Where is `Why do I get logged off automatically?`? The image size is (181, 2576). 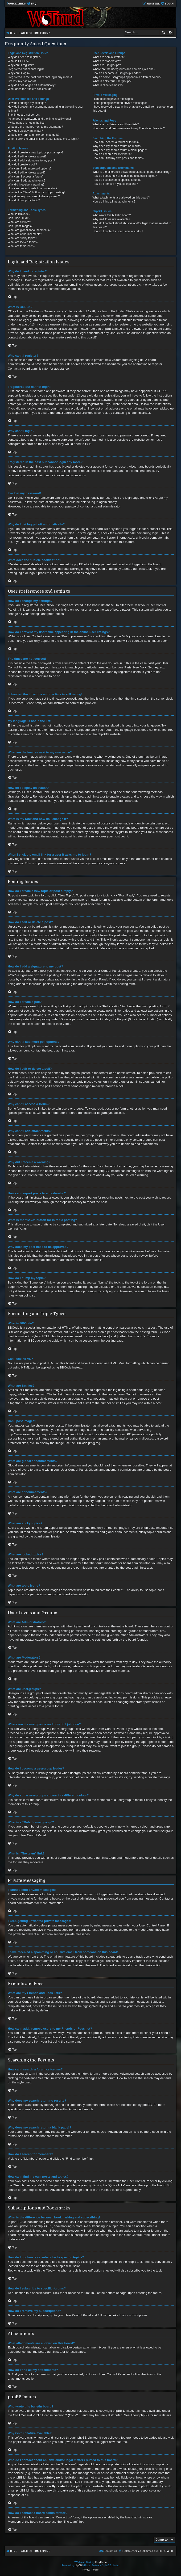 Why do I get logged off automatically? is located at coordinates (32, 85).